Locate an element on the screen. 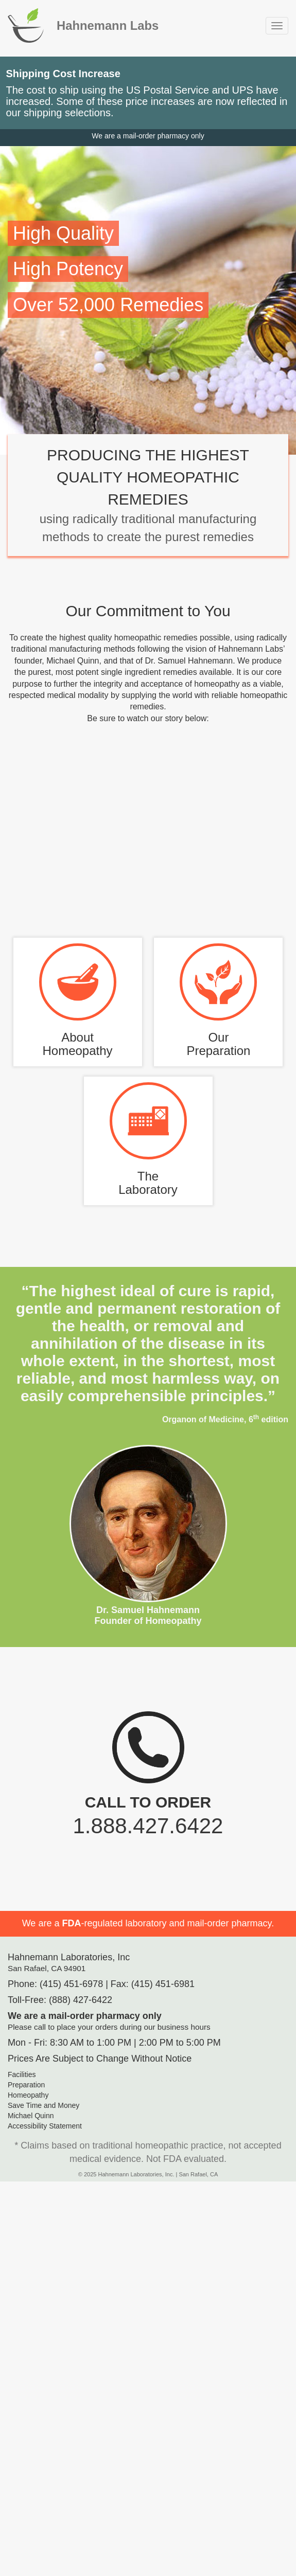 This screenshot has height=2576, width=296. Homeopathy is located at coordinates (28, 2095).